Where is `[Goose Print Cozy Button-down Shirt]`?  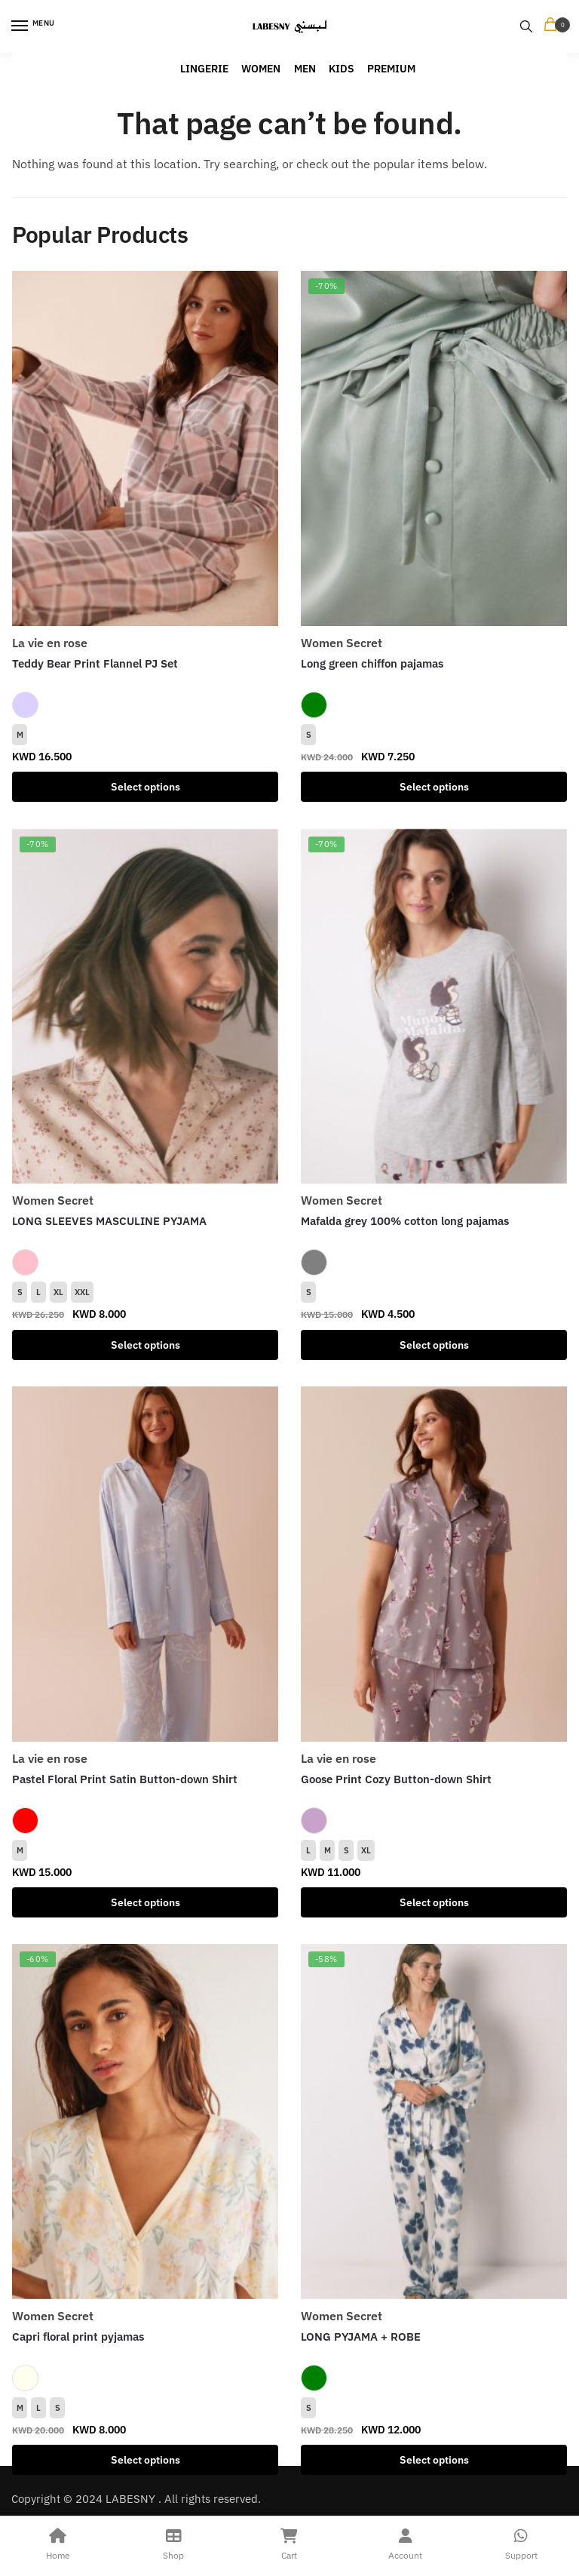
[Goose Print Cozy Button-down Shirt] is located at coordinates (434, 1564).